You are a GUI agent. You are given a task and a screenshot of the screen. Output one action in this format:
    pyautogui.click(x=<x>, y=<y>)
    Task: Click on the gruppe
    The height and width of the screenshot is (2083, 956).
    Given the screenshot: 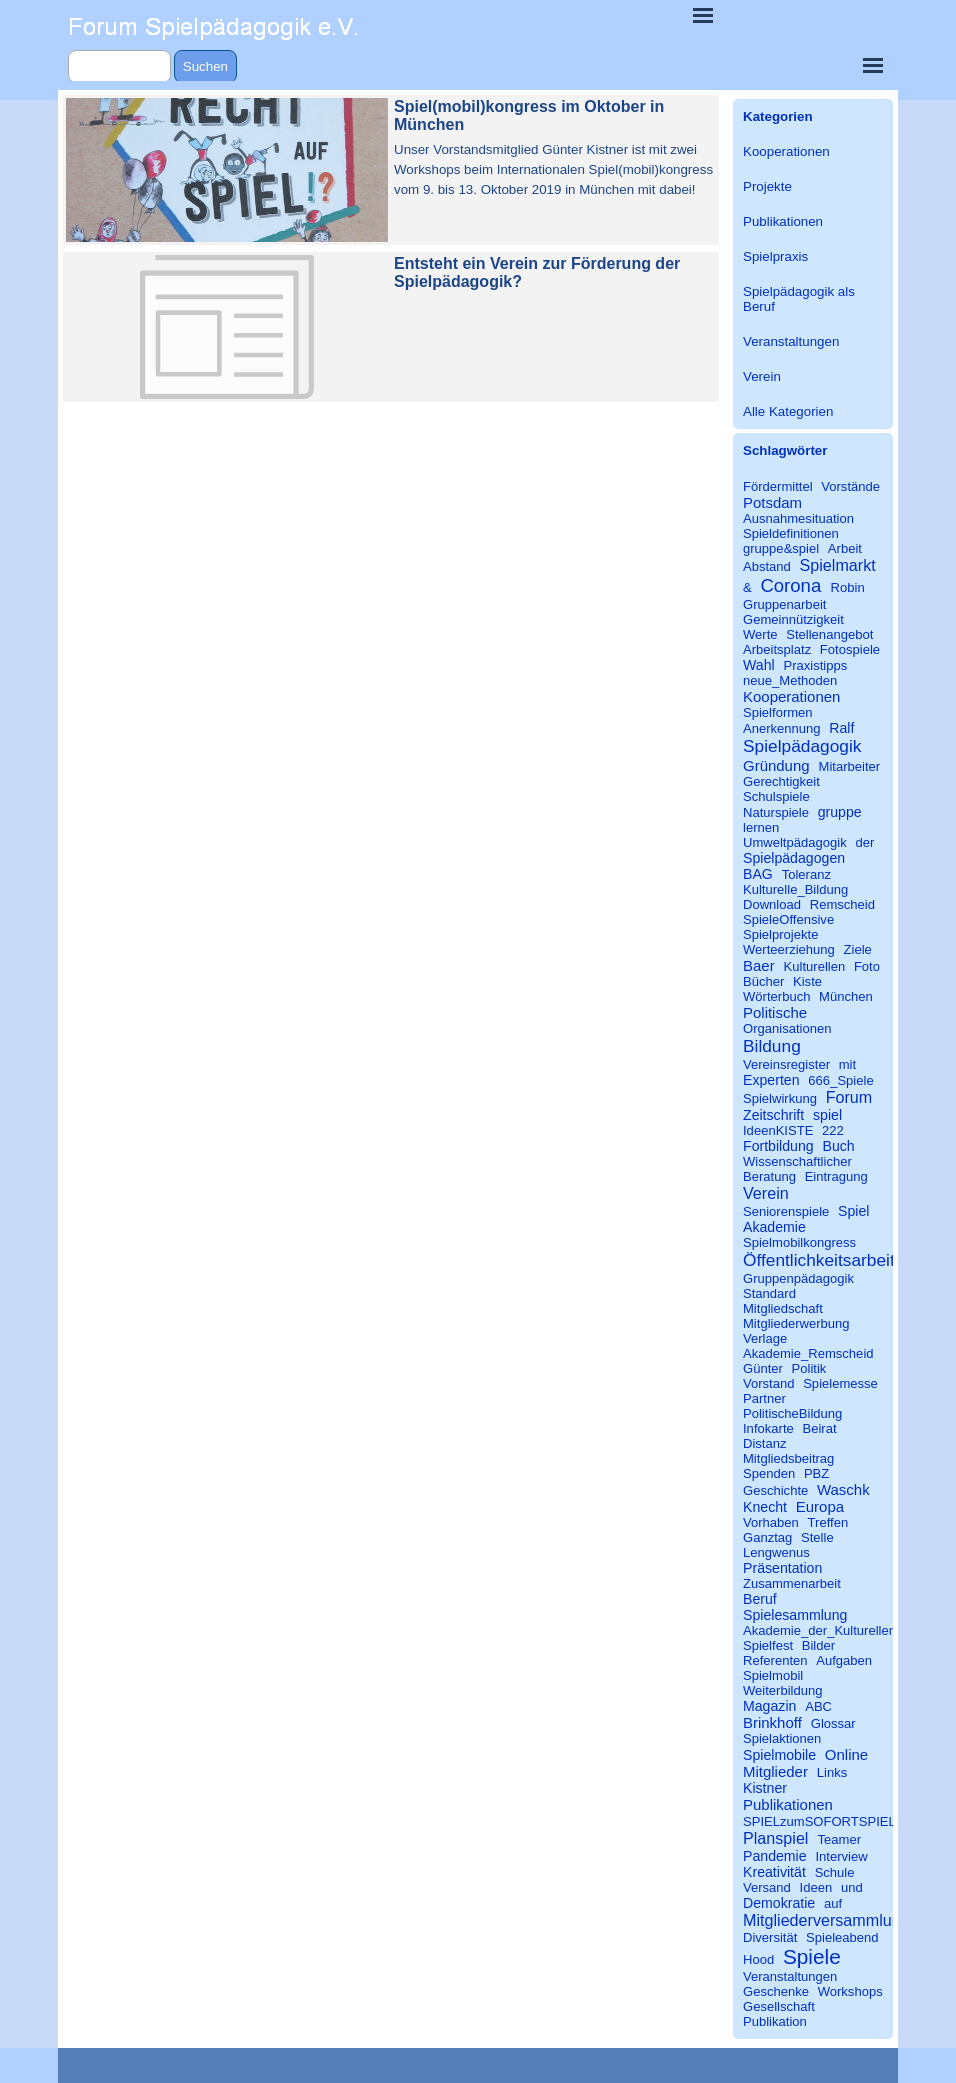 What is the action you would take?
    pyautogui.click(x=840, y=812)
    